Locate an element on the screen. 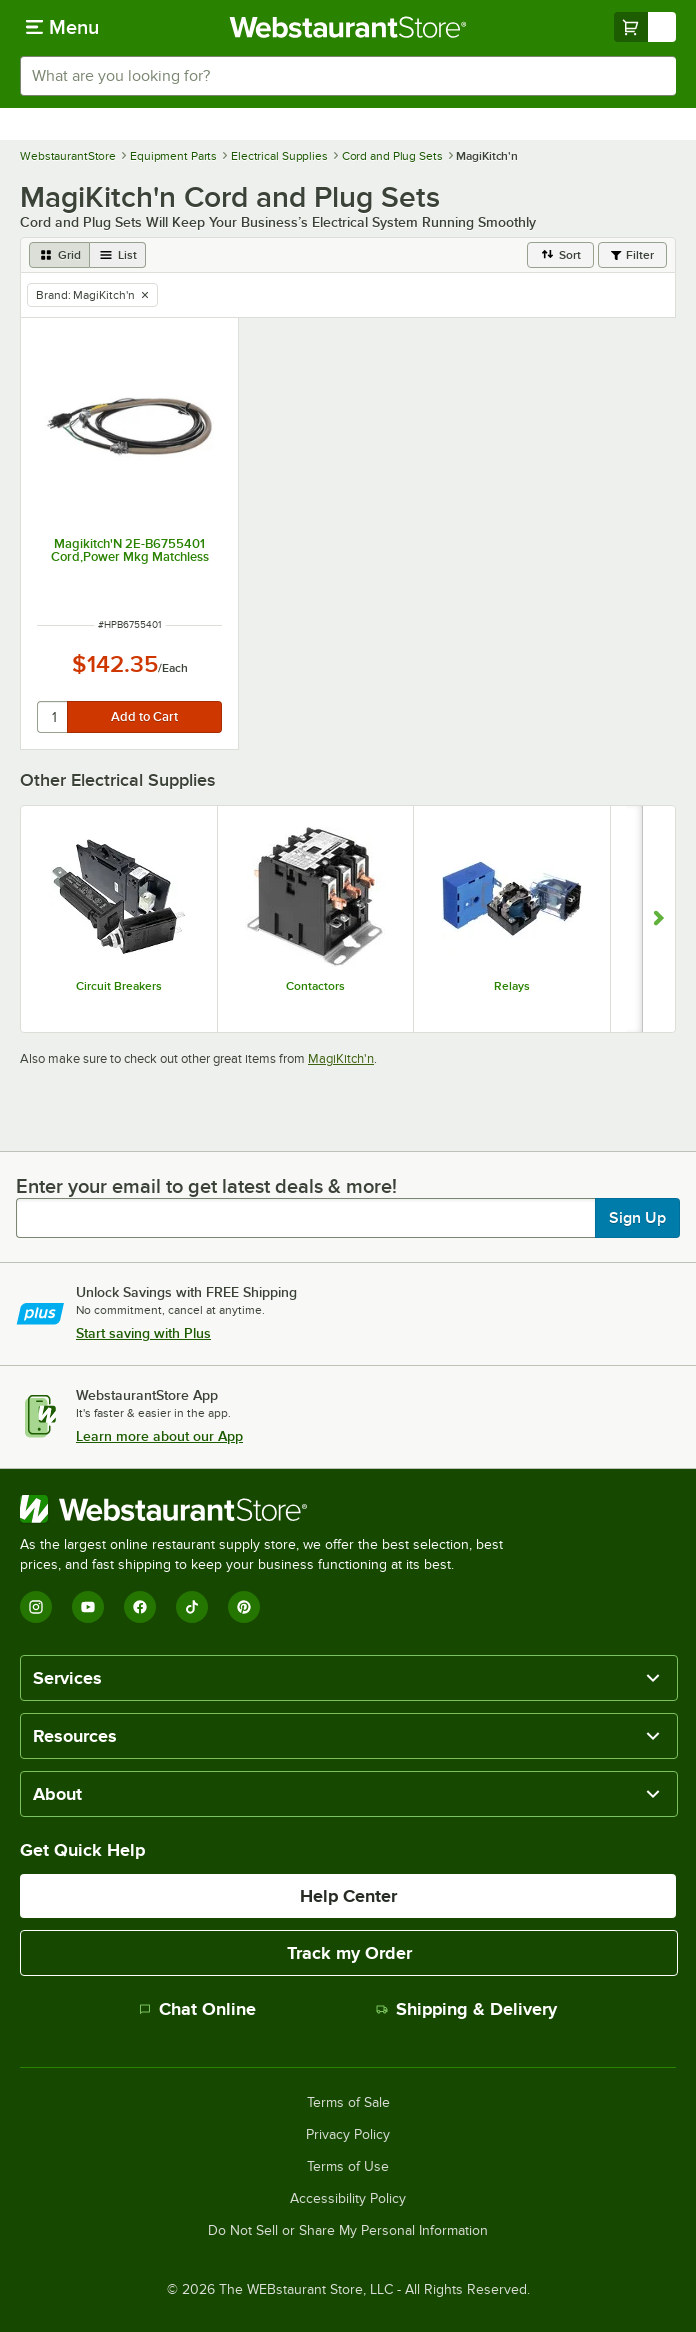 The width and height of the screenshot is (696, 2332). Shipping & Delivery is located at coordinates (466, 2009).